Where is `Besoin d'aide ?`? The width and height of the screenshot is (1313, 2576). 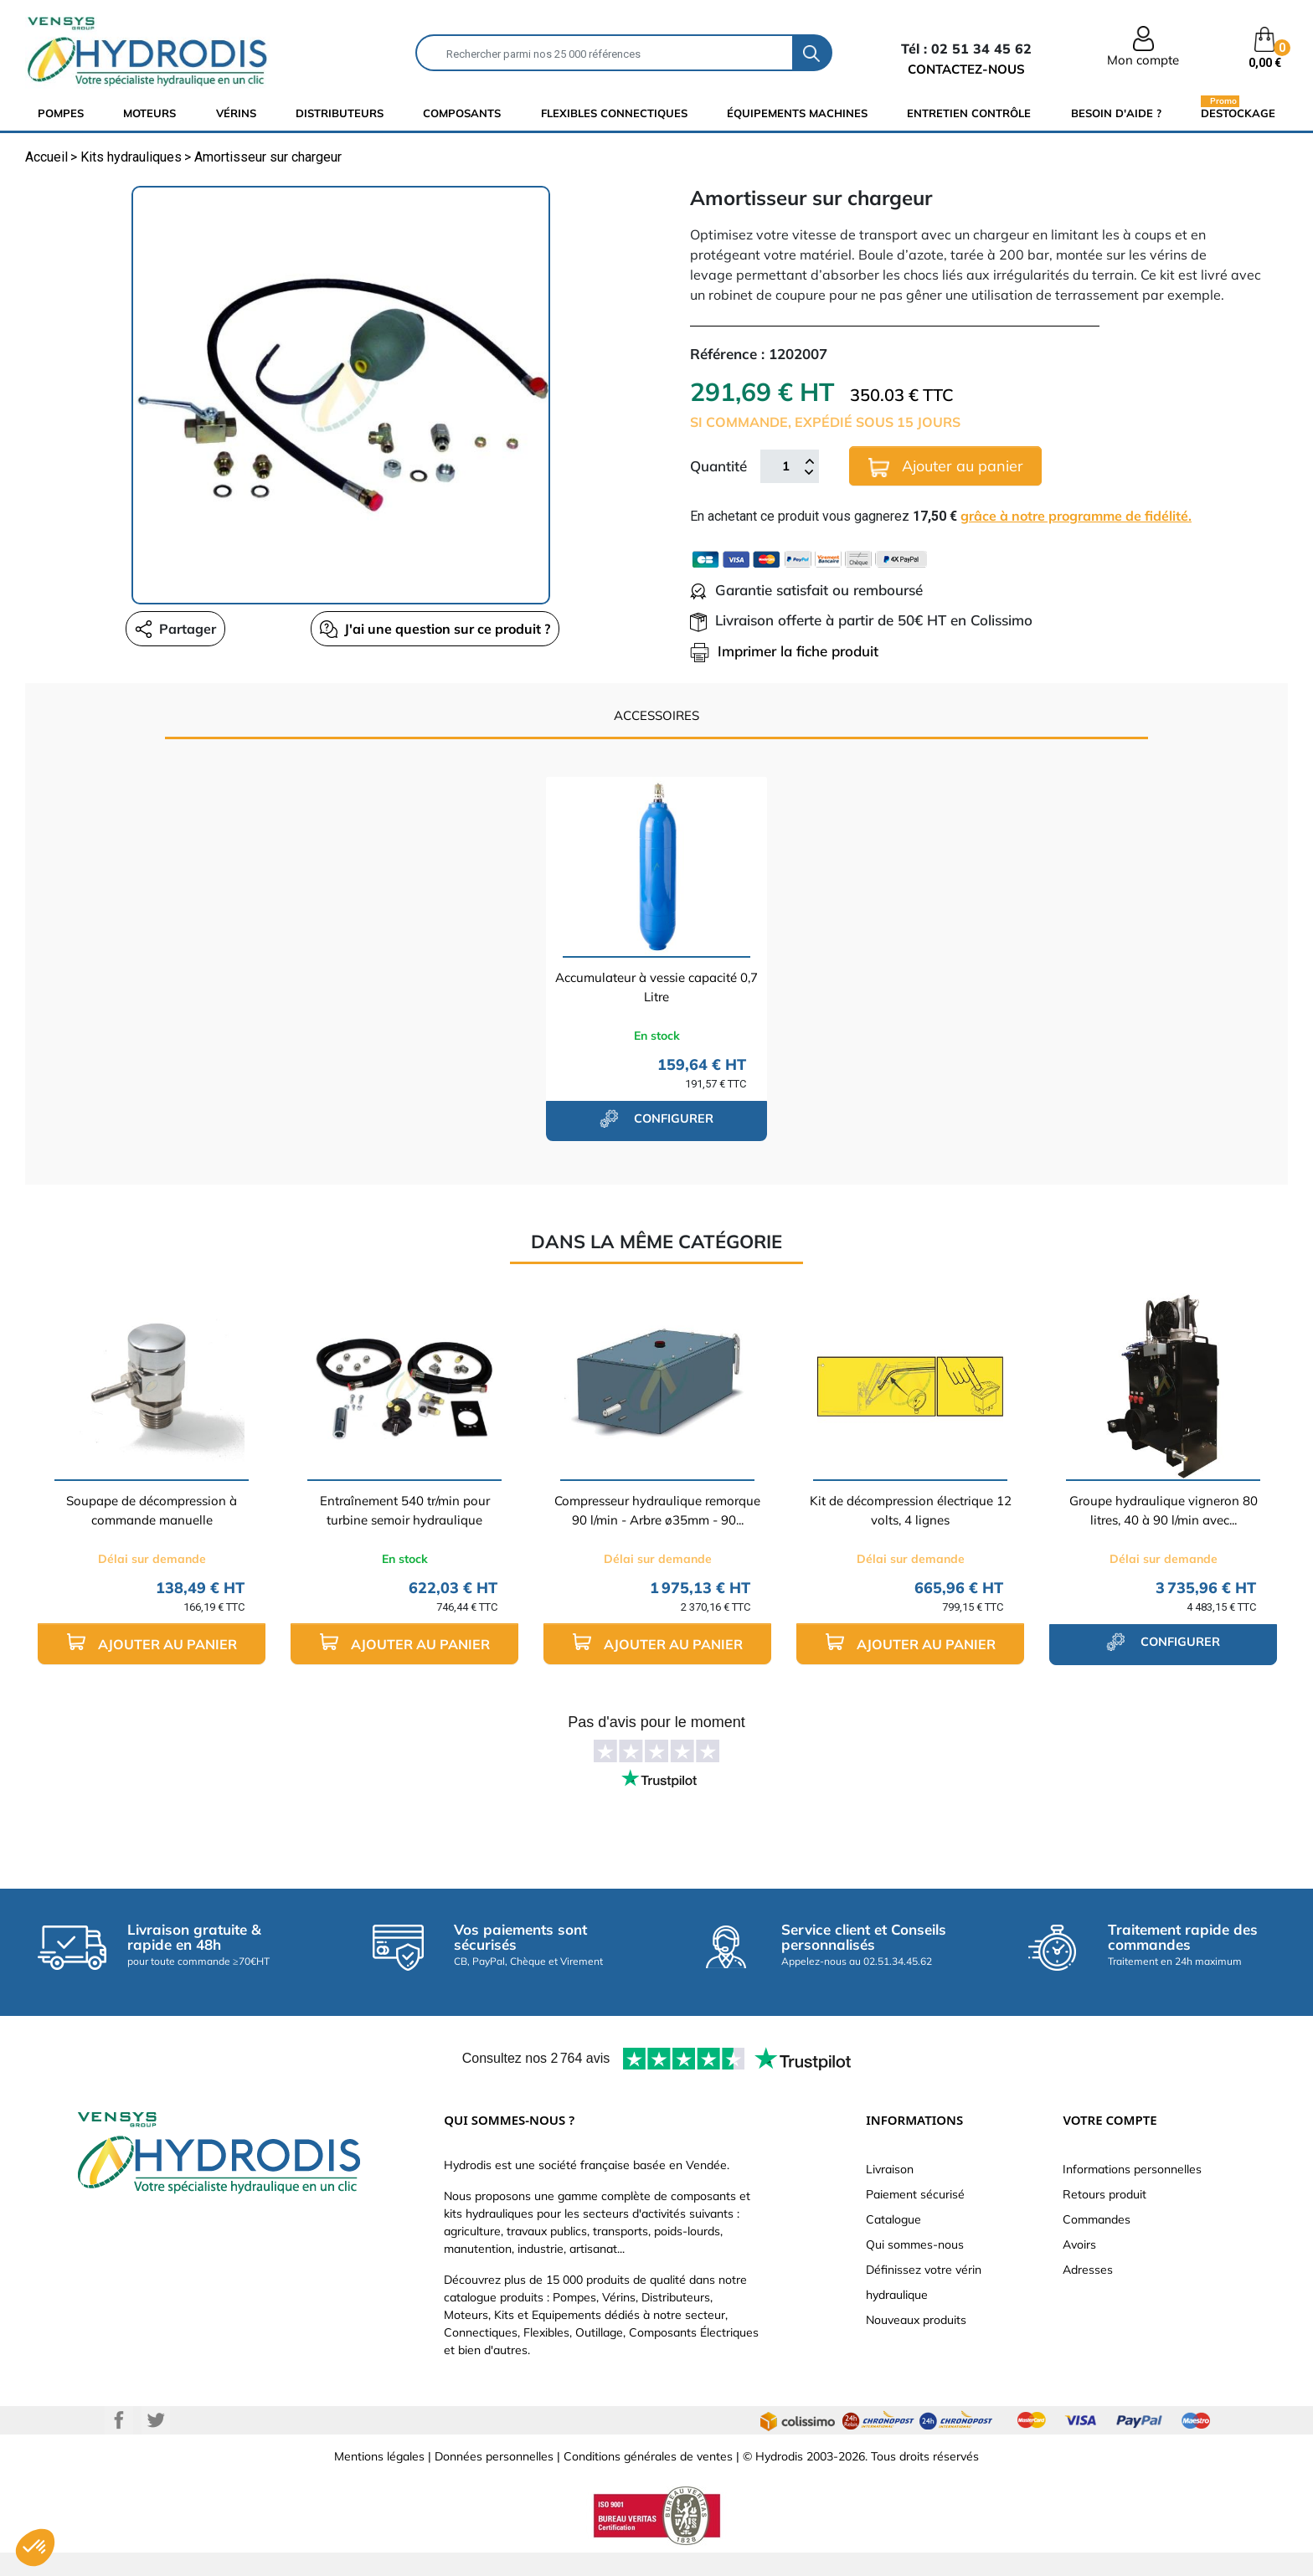 Besoin d'aide ? is located at coordinates (1116, 113).